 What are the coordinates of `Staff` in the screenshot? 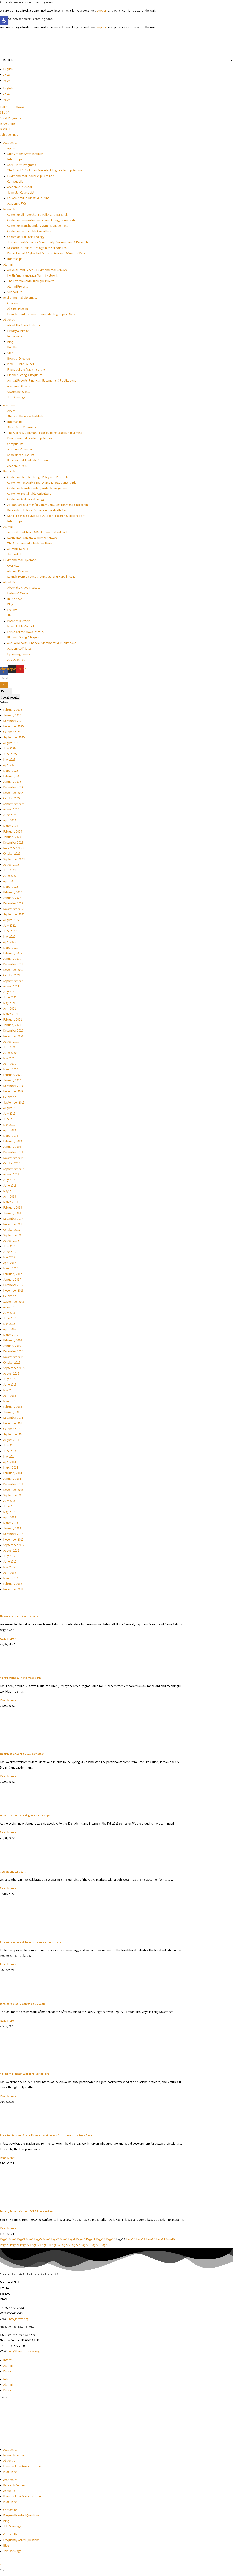 It's located at (10, 353).